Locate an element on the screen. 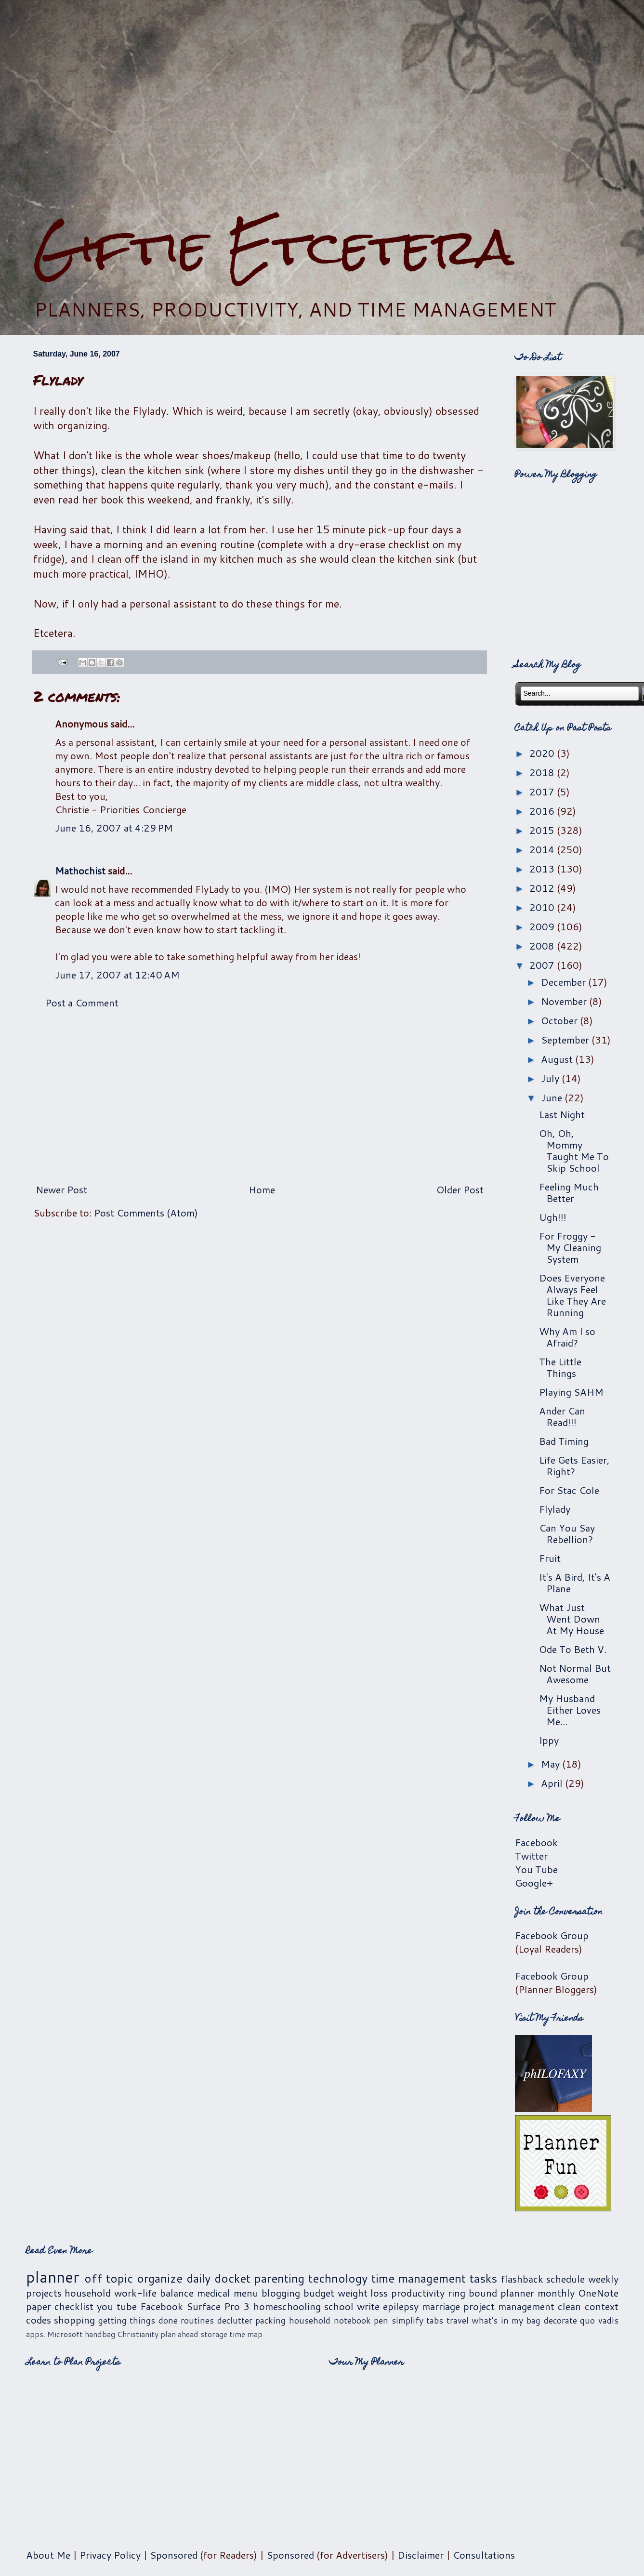  Giftie Etcetera is located at coordinates (273, 247).